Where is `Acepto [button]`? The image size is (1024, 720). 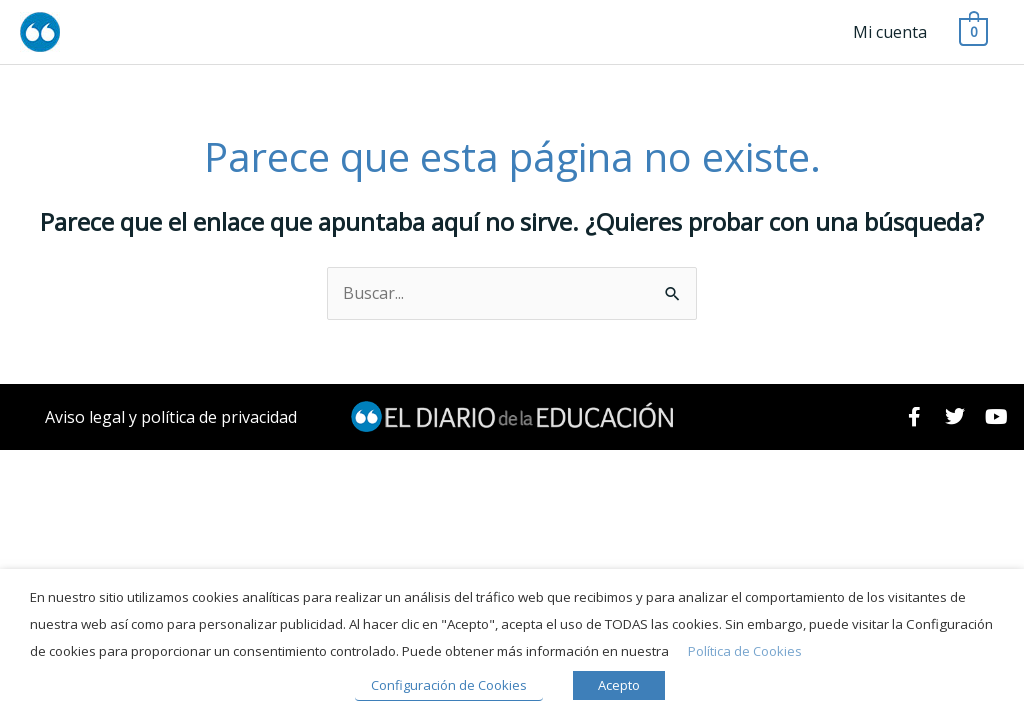
Acepto [button] is located at coordinates (619, 685).